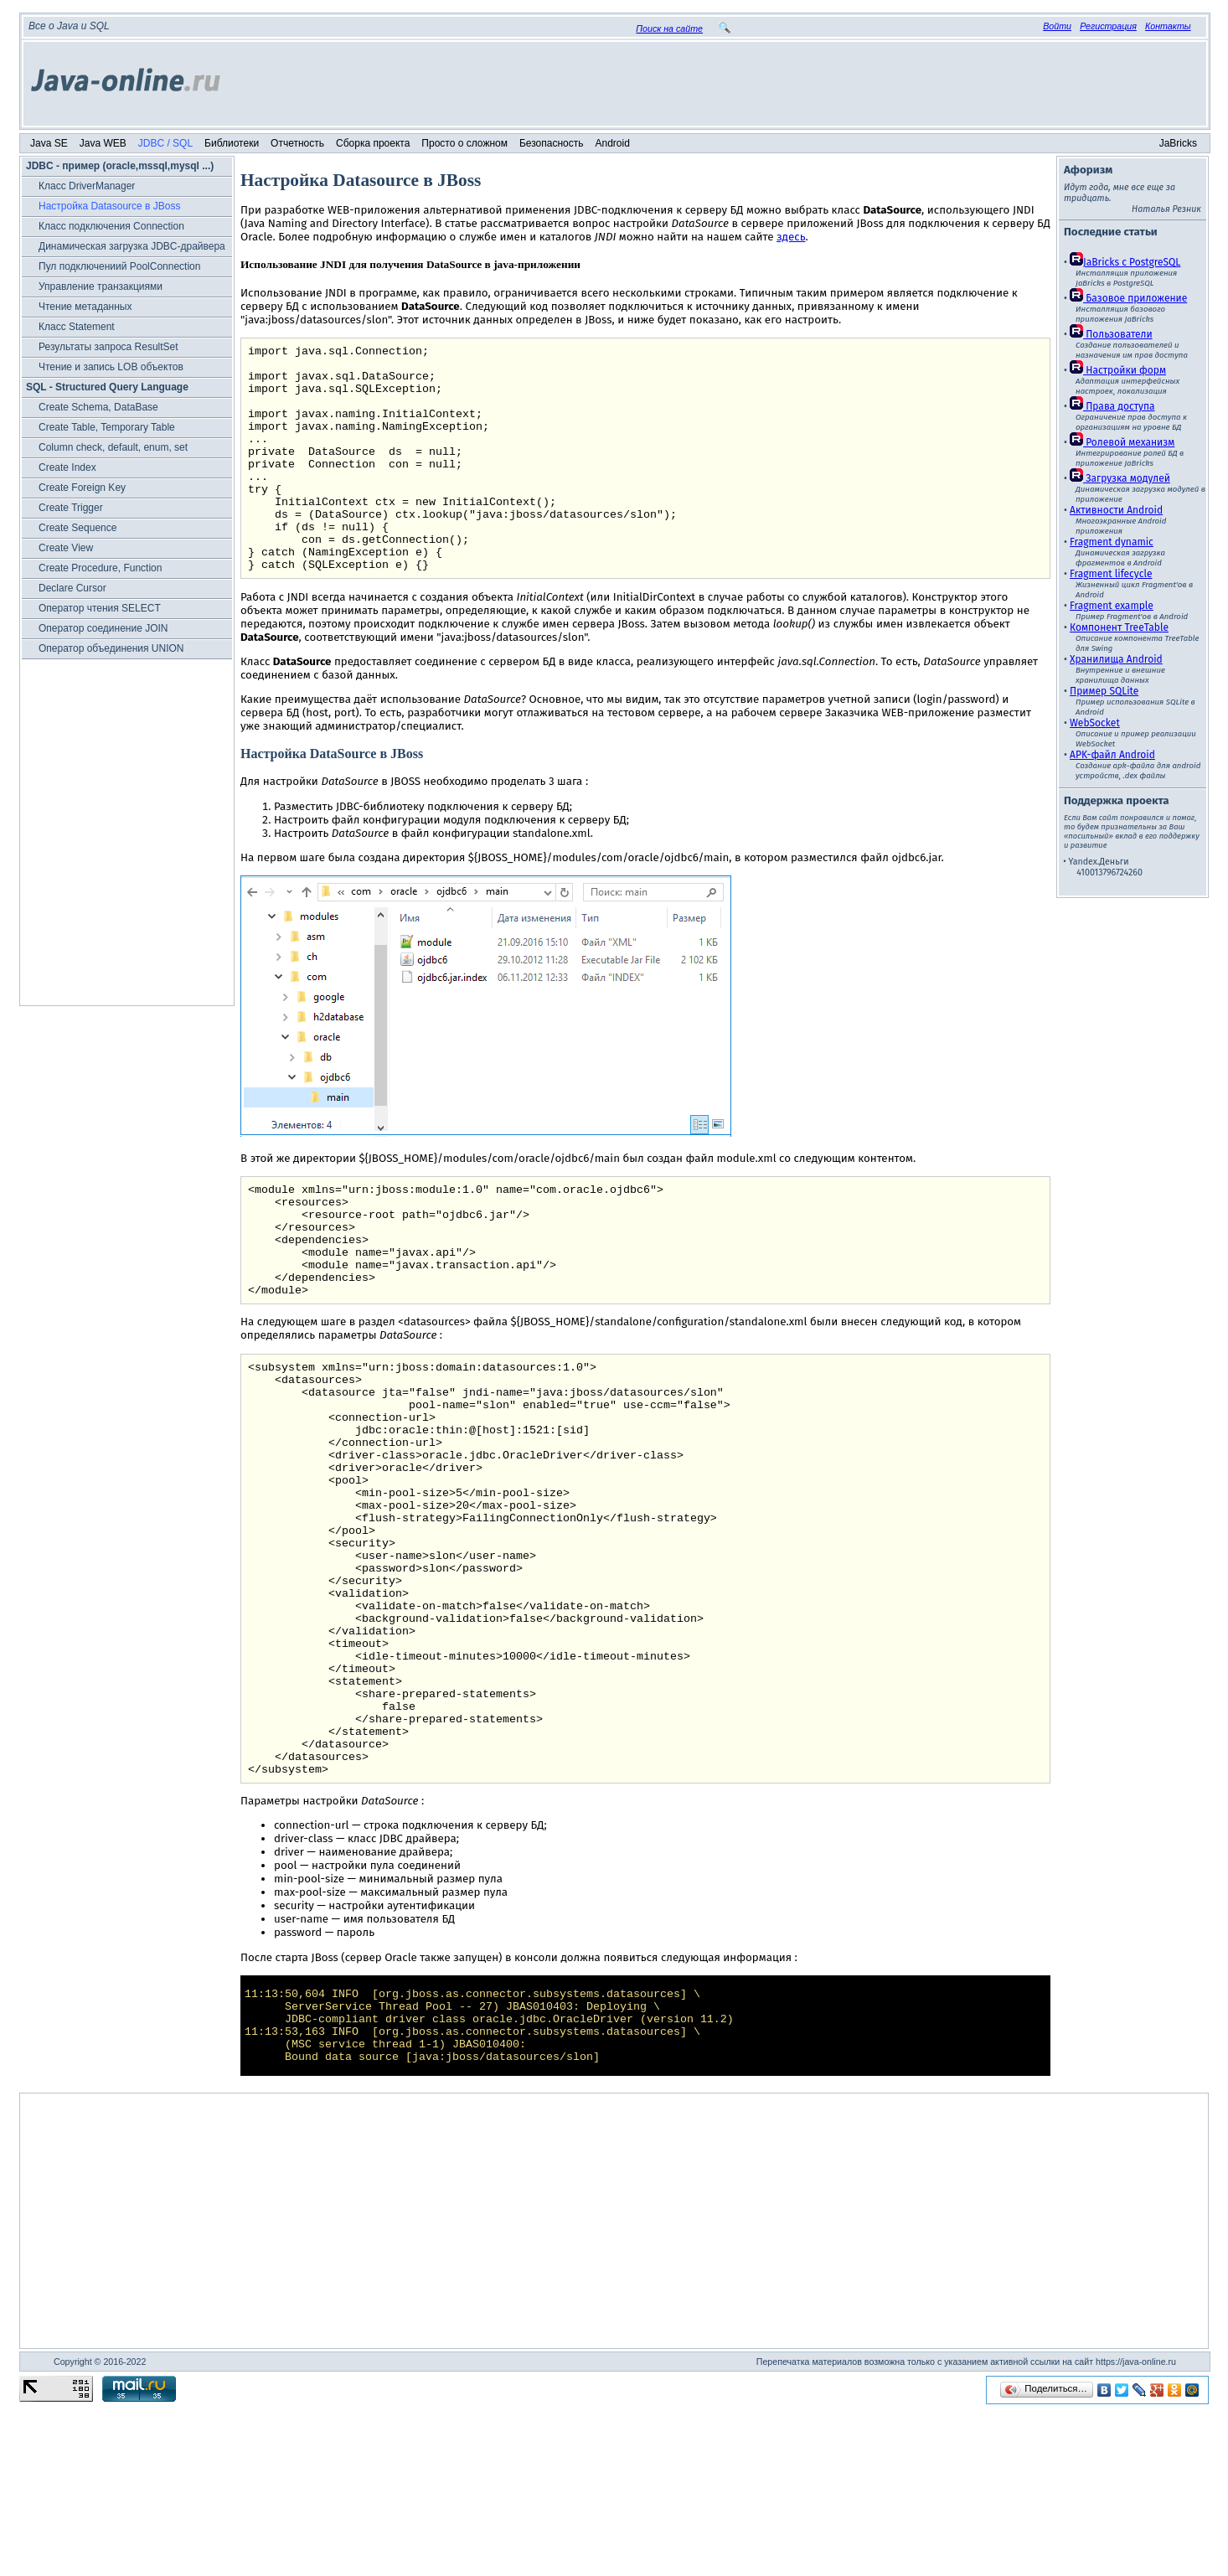  Describe the element at coordinates (1111, 574) in the screenshot. I see `Fragment lifecycle` at that location.